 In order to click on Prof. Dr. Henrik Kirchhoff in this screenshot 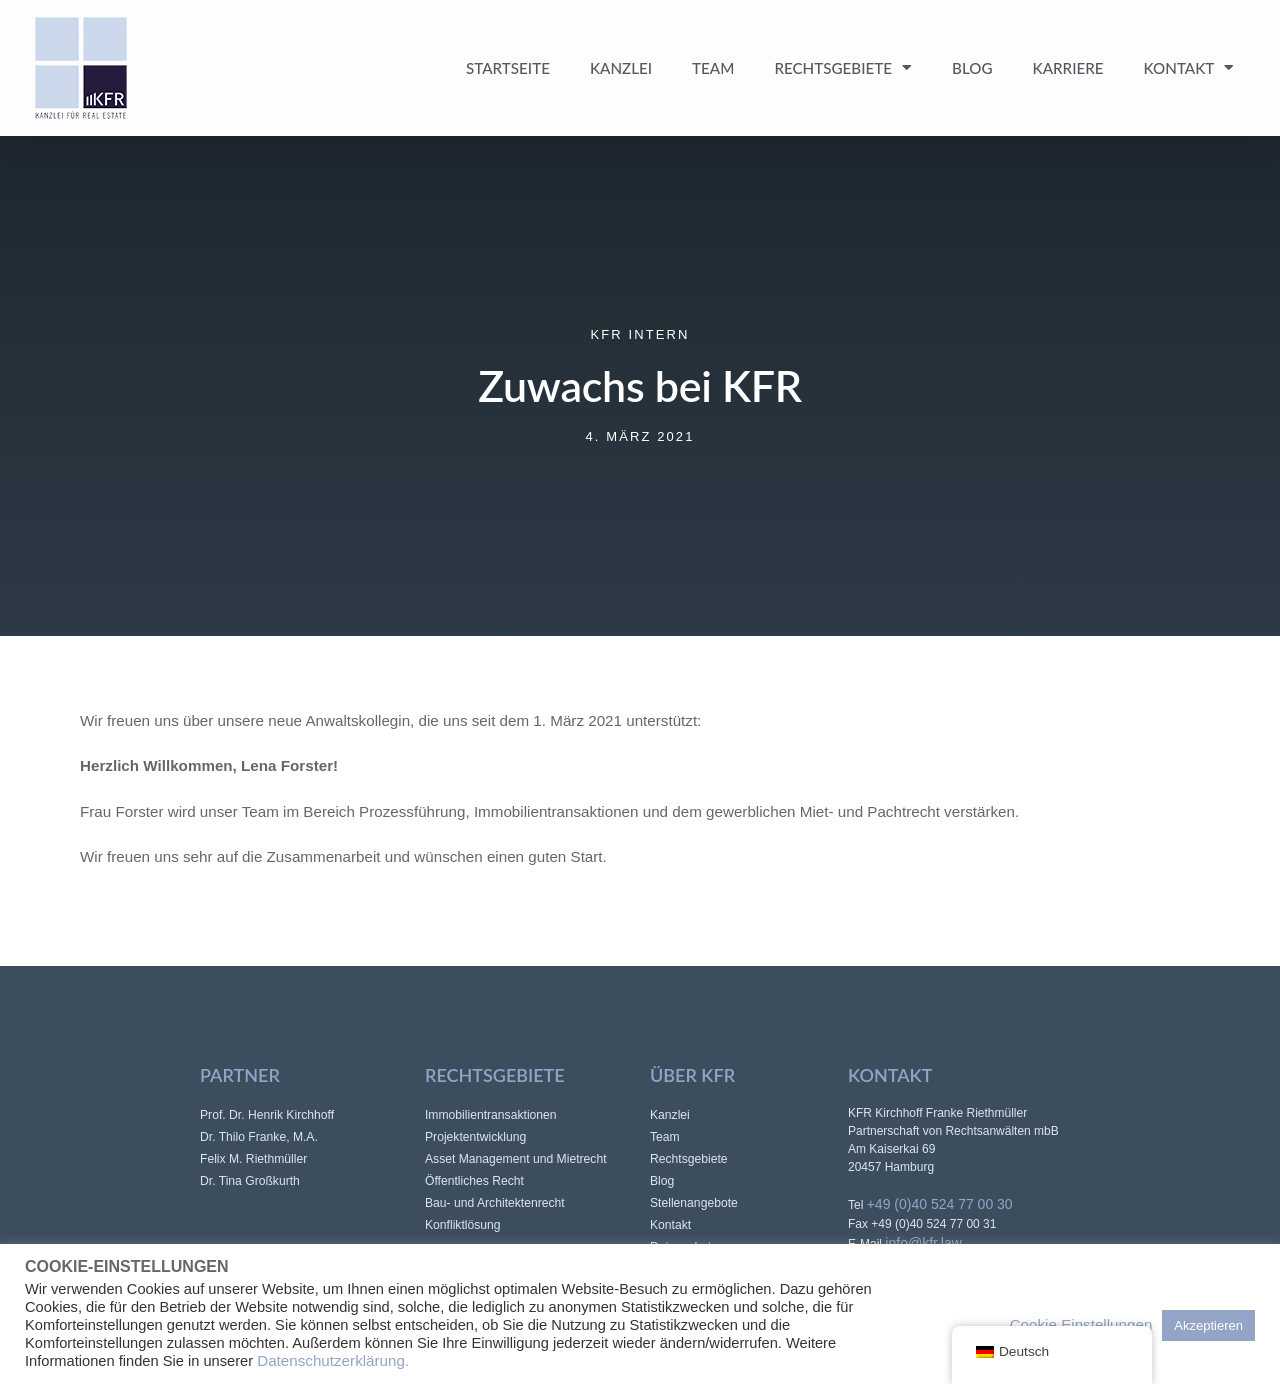, I will do `click(267, 1115)`.